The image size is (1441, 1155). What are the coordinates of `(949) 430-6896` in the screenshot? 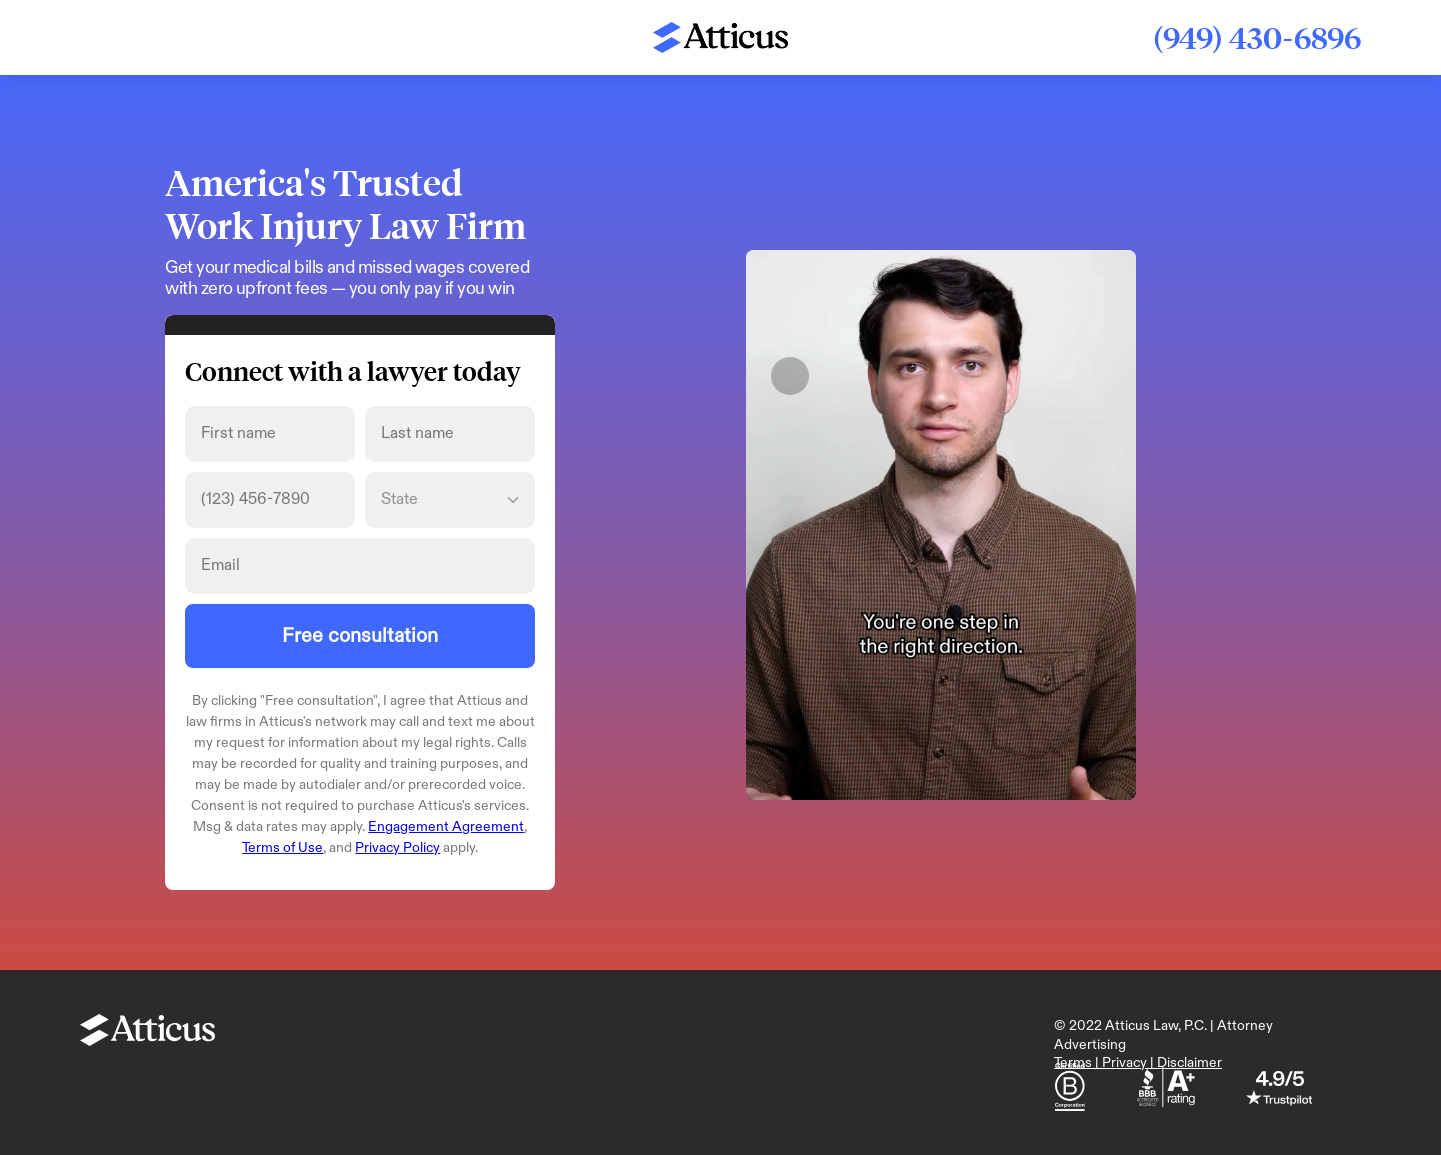 It's located at (1257, 37).